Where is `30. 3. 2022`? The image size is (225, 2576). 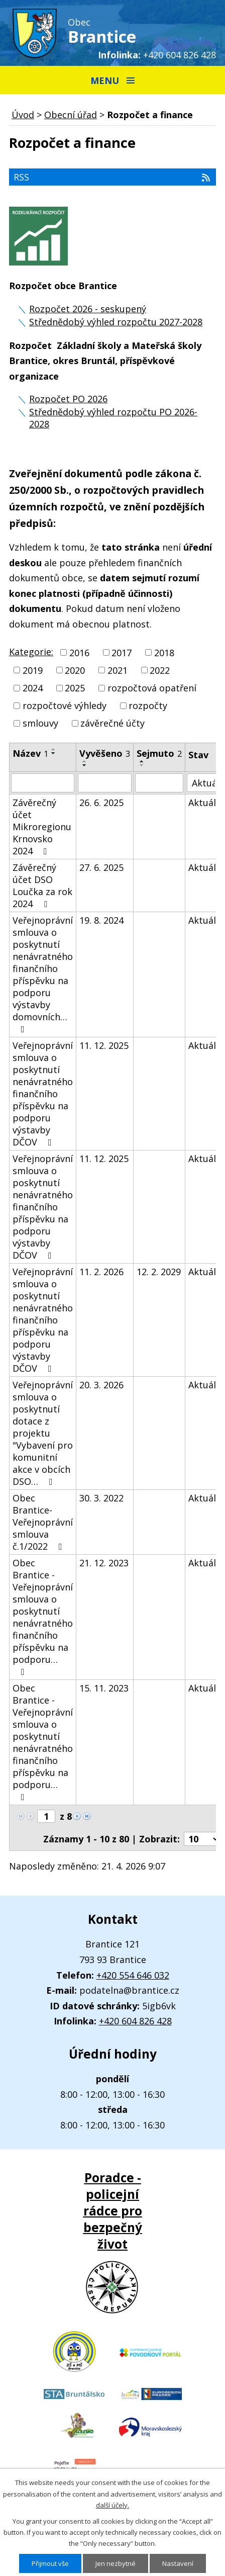 30. 3. 2022 is located at coordinates (101, 1498).